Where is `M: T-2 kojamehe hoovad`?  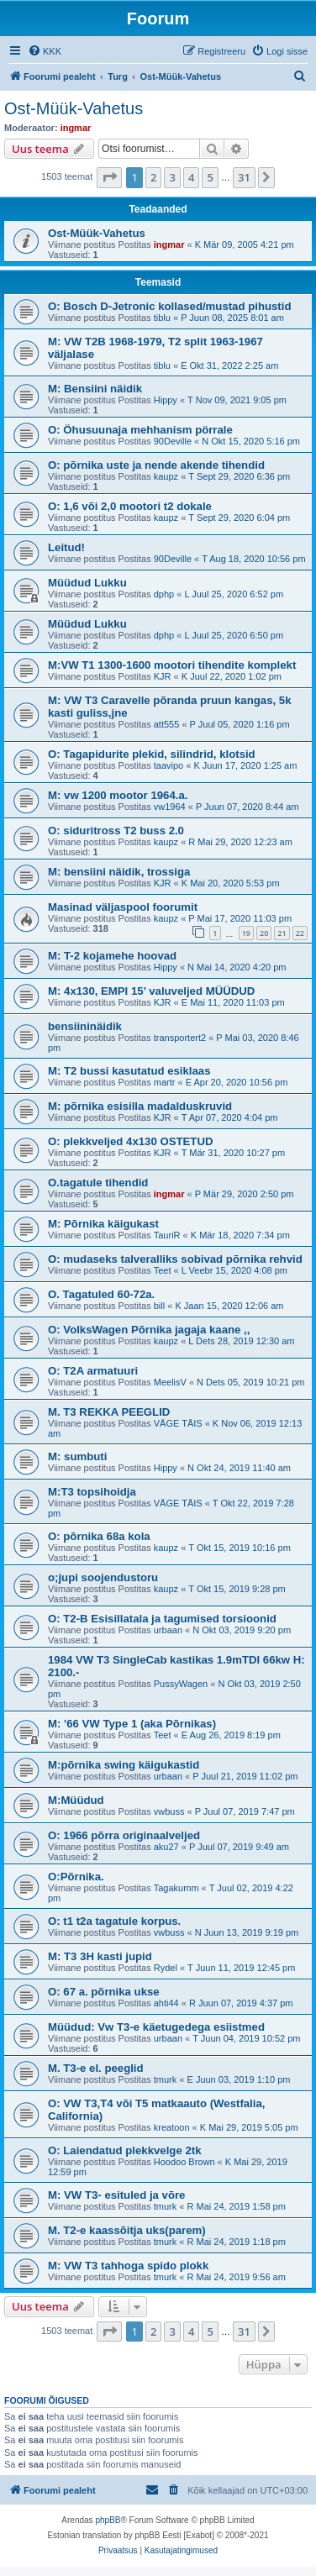 M: T-2 kojamehe hoovad is located at coordinates (112, 955).